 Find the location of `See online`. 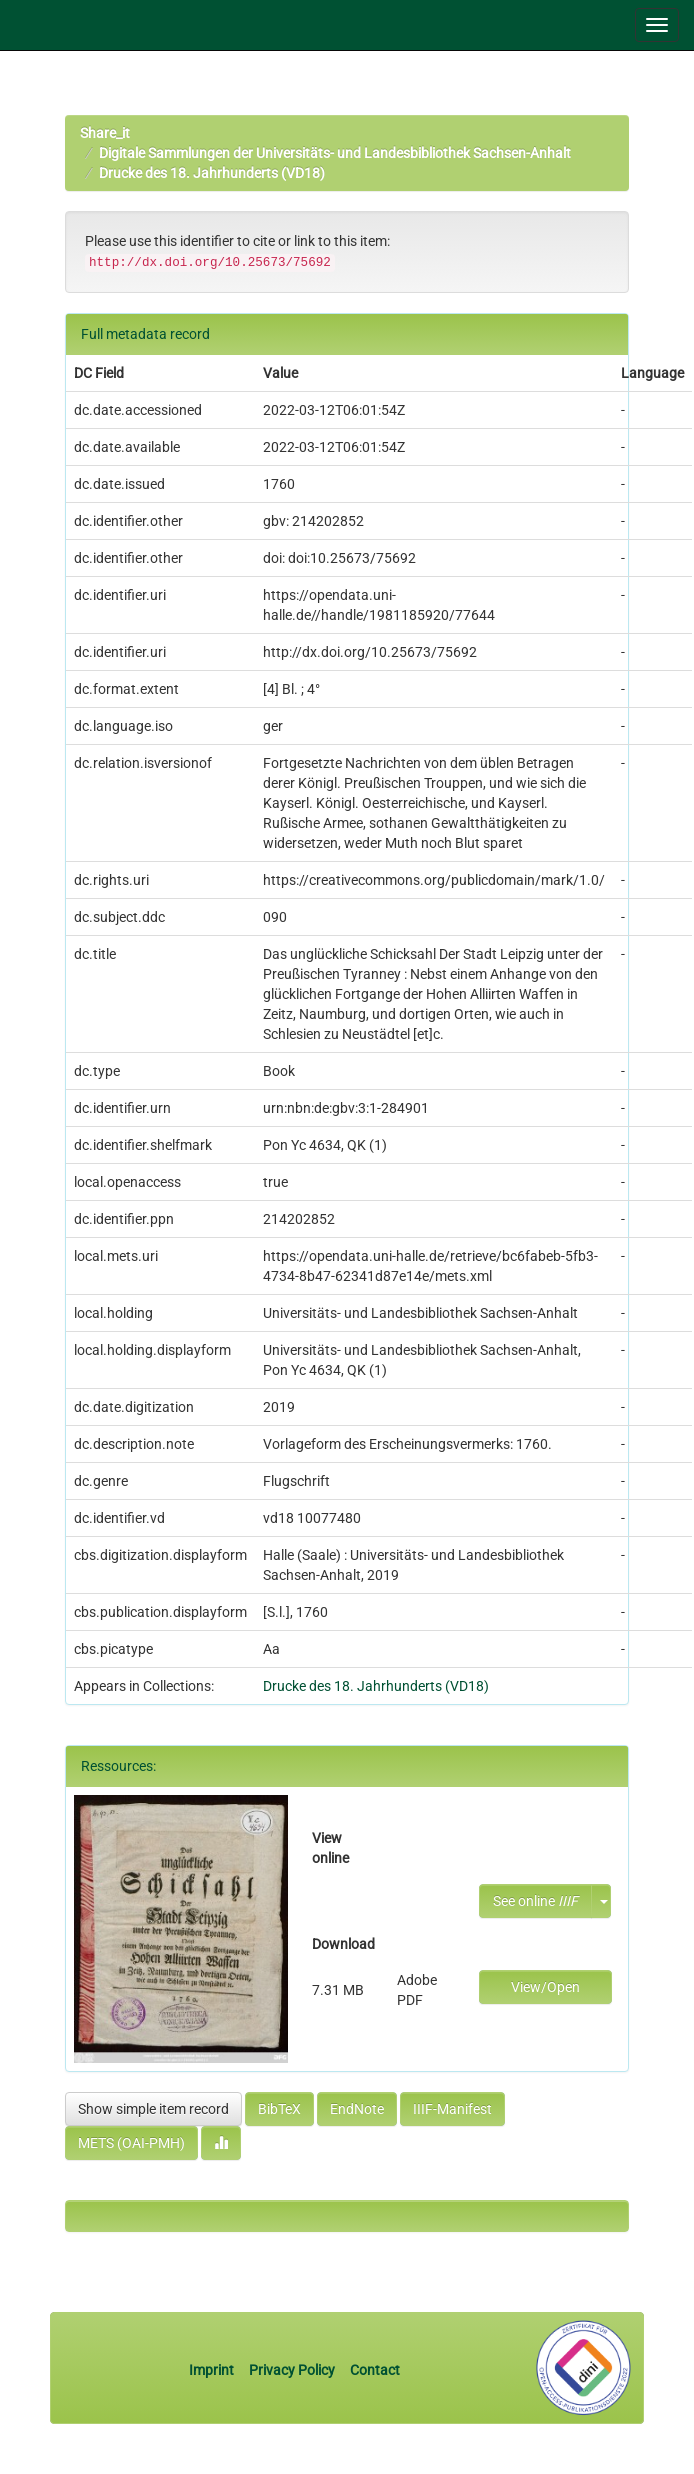

See online is located at coordinates (535, 1901).